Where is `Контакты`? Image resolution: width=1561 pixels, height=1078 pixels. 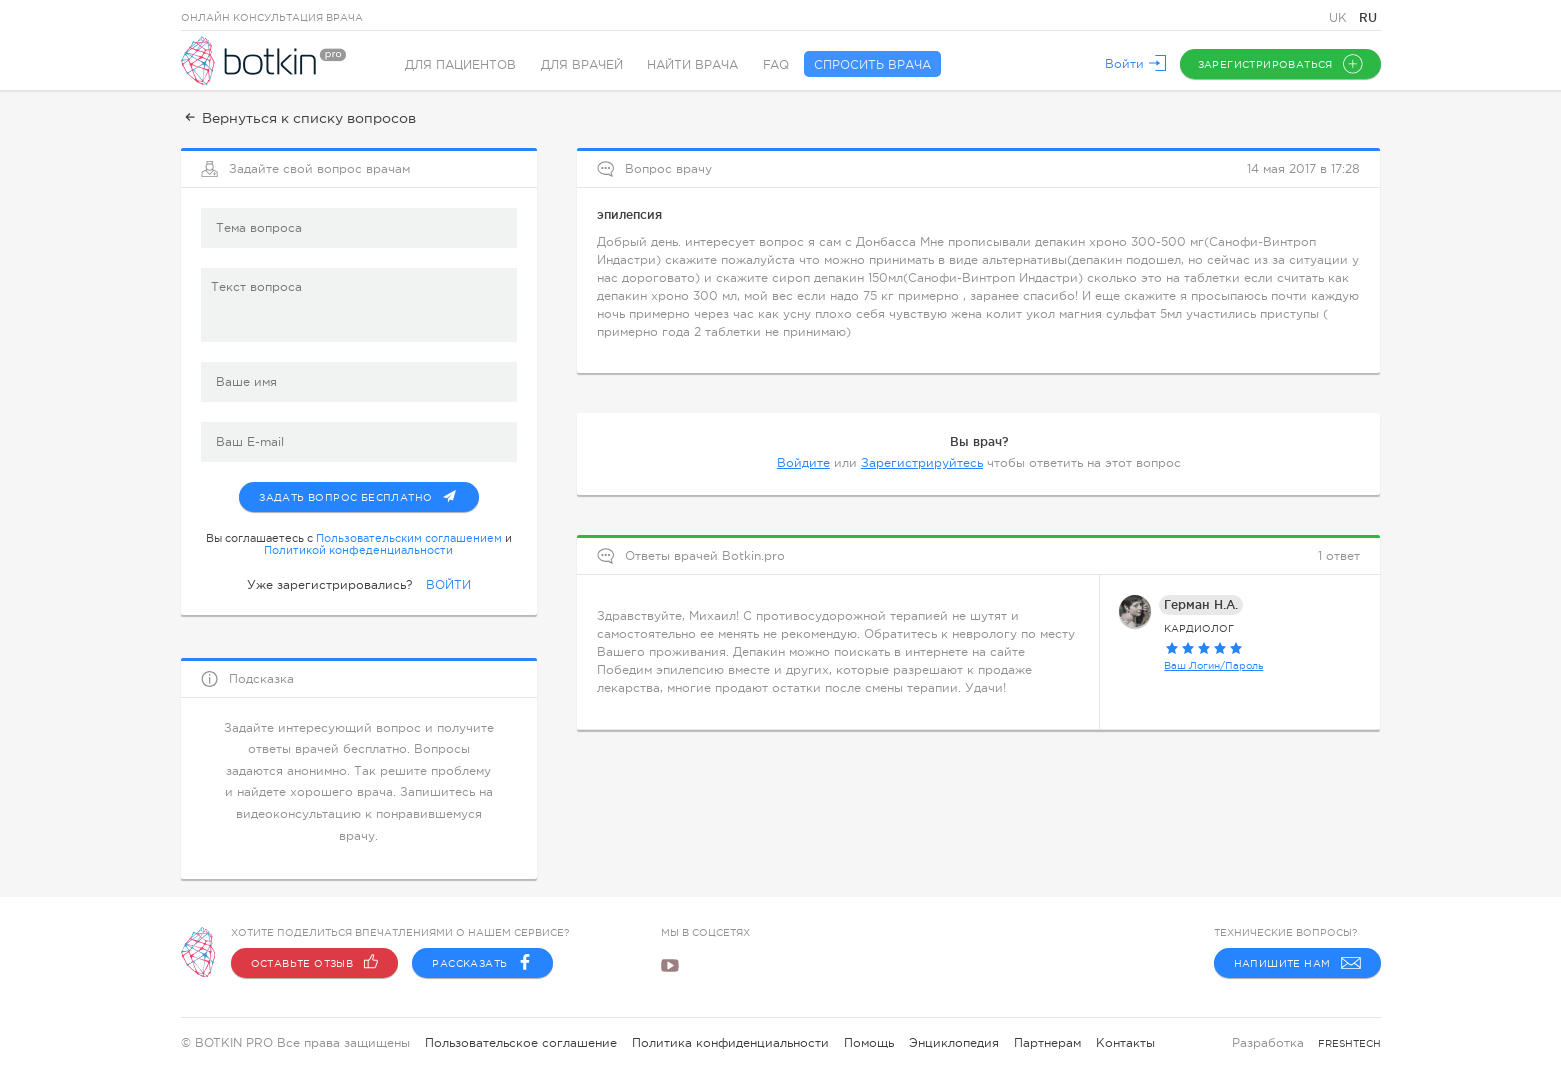 Контакты is located at coordinates (1125, 1043).